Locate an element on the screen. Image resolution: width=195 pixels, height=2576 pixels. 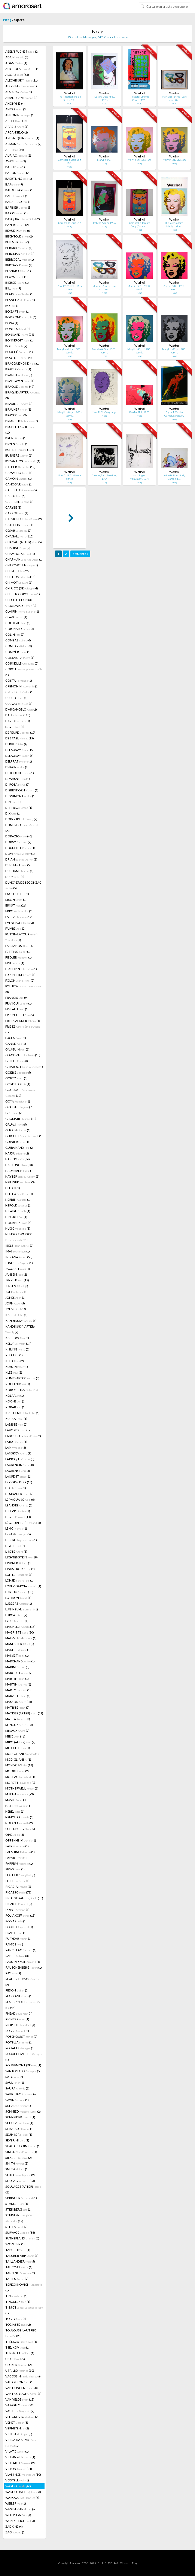
PFAHLER (3) is located at coordinates (20, 1875).